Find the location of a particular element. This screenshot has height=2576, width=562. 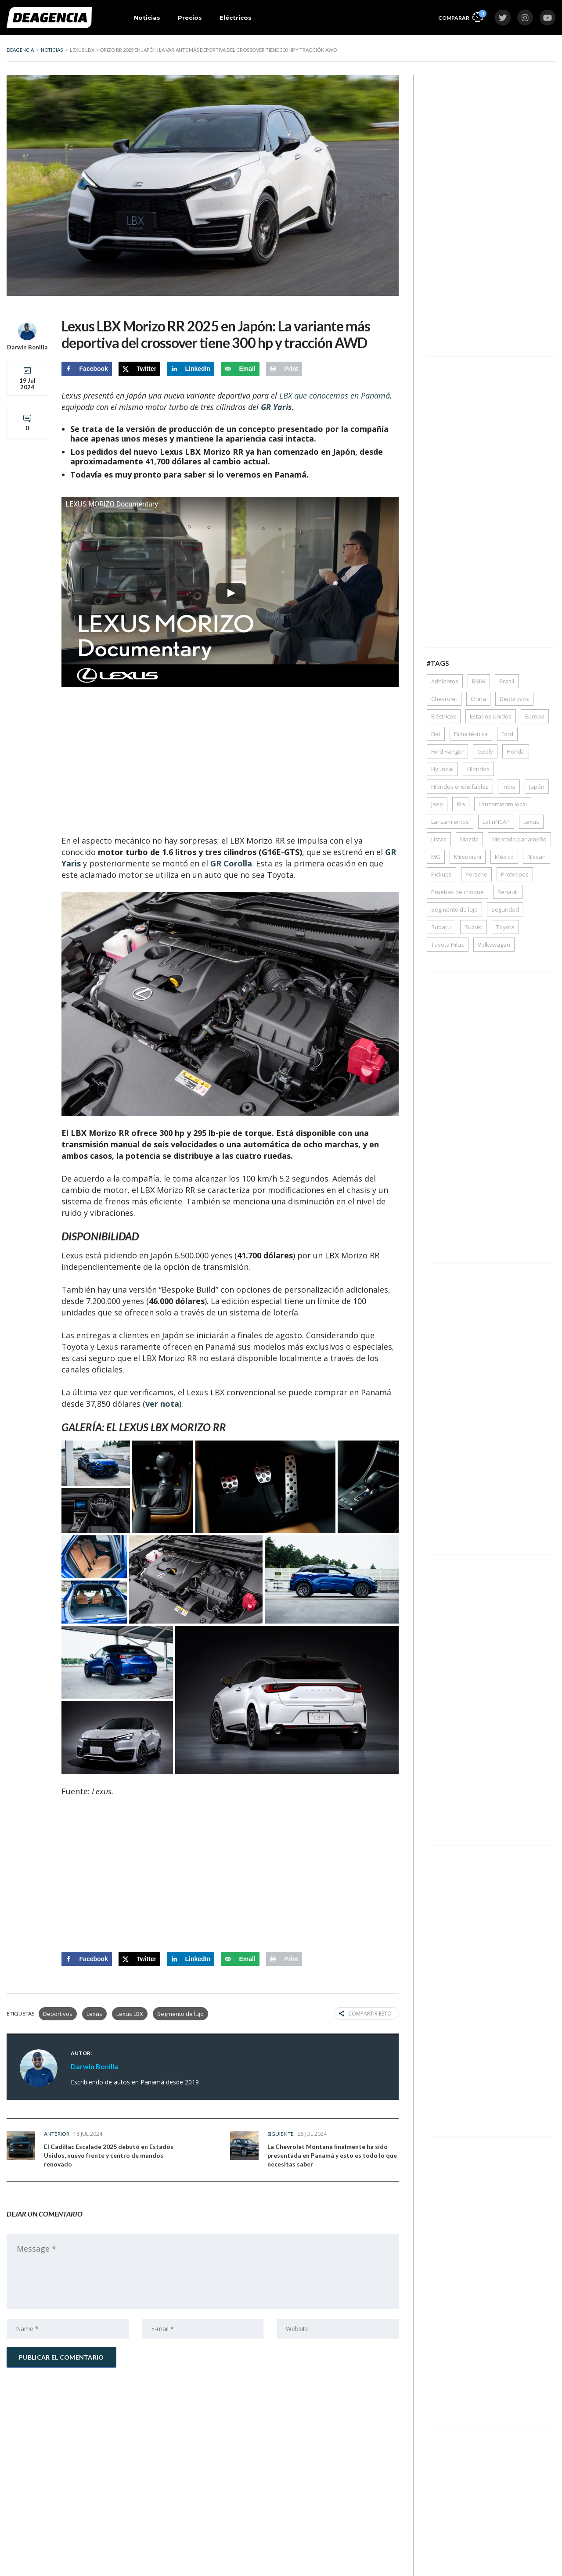

[Share on X] is located at coordinates (139, 369).